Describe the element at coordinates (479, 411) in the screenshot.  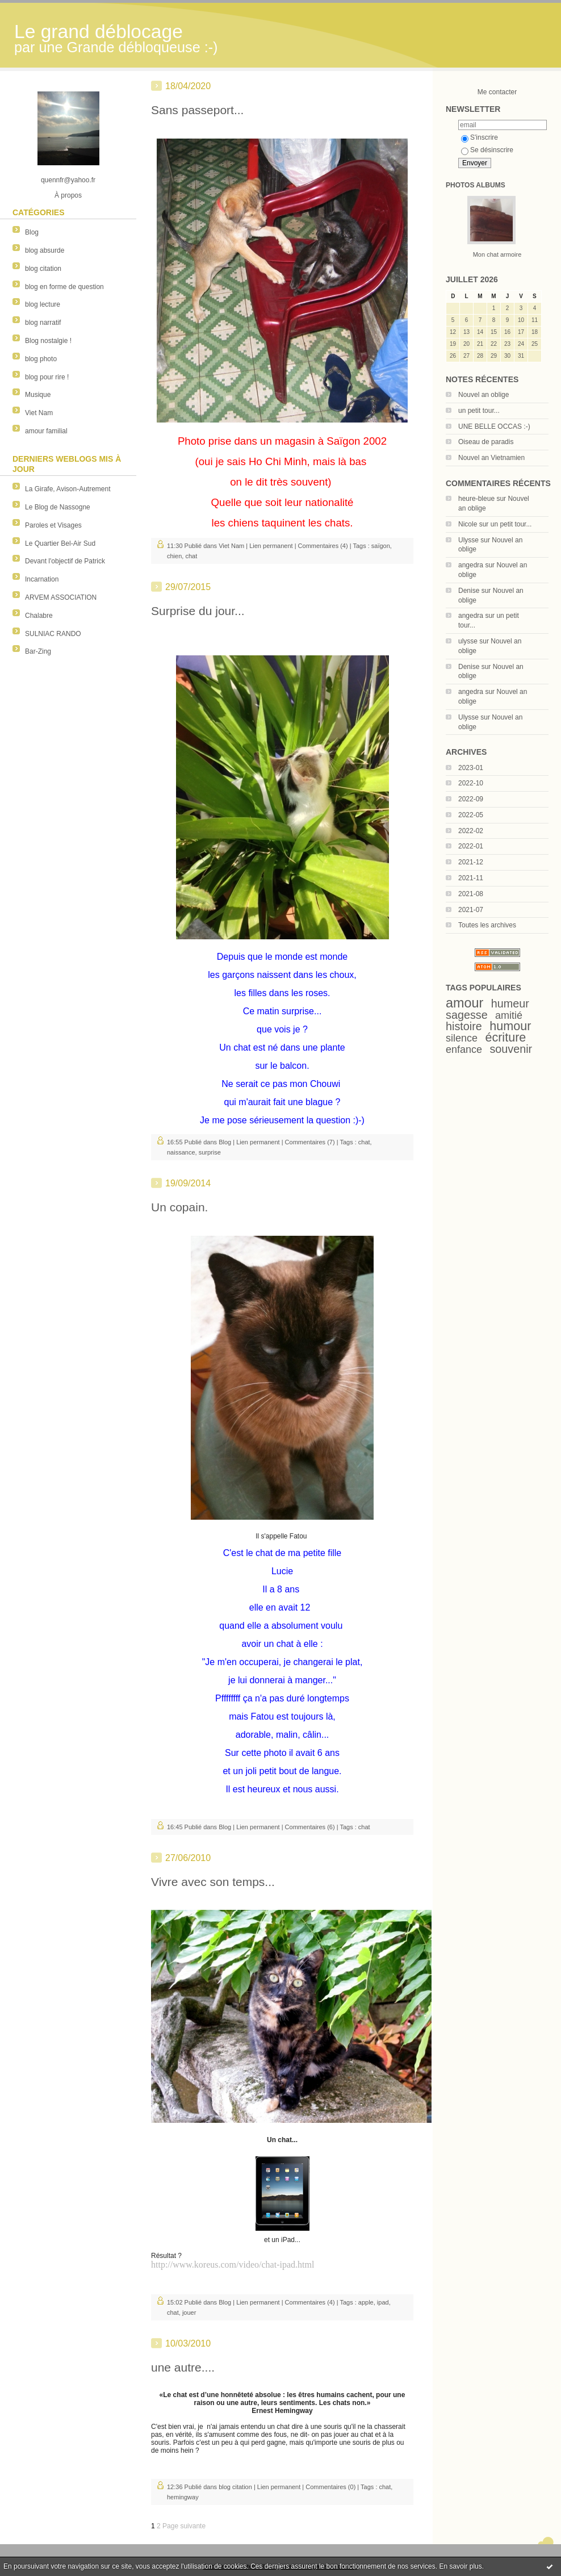
I see `un petit tour...` at that location.